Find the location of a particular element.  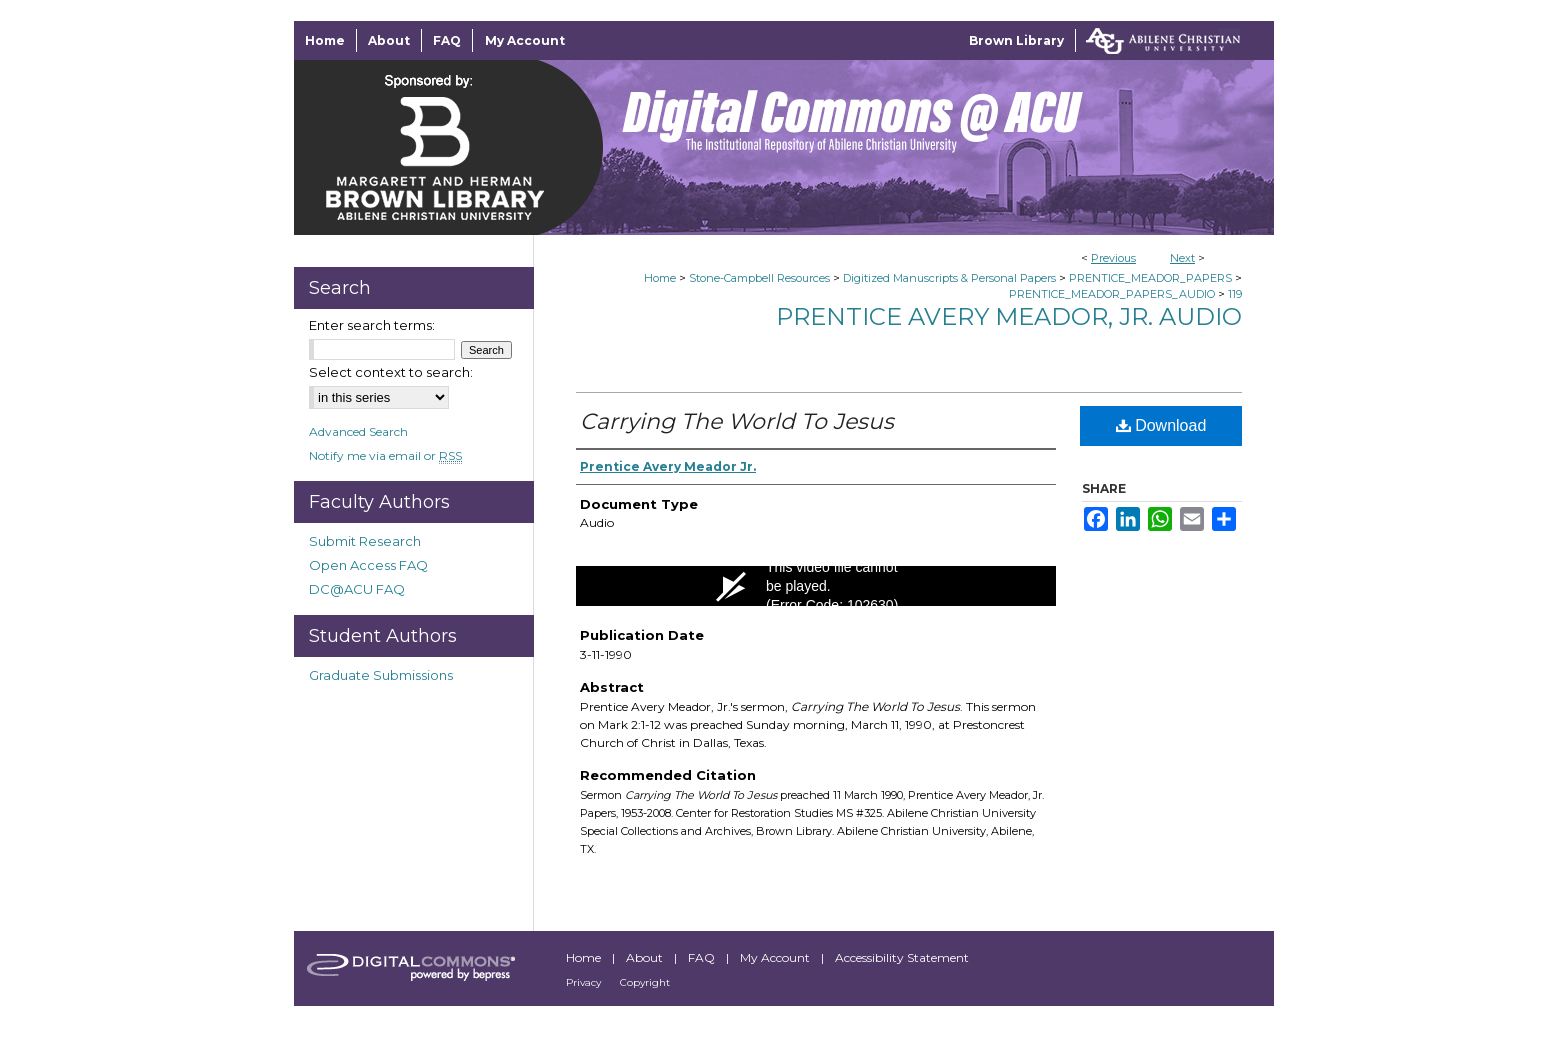

Submit Research is located at coordinates (365, 541).